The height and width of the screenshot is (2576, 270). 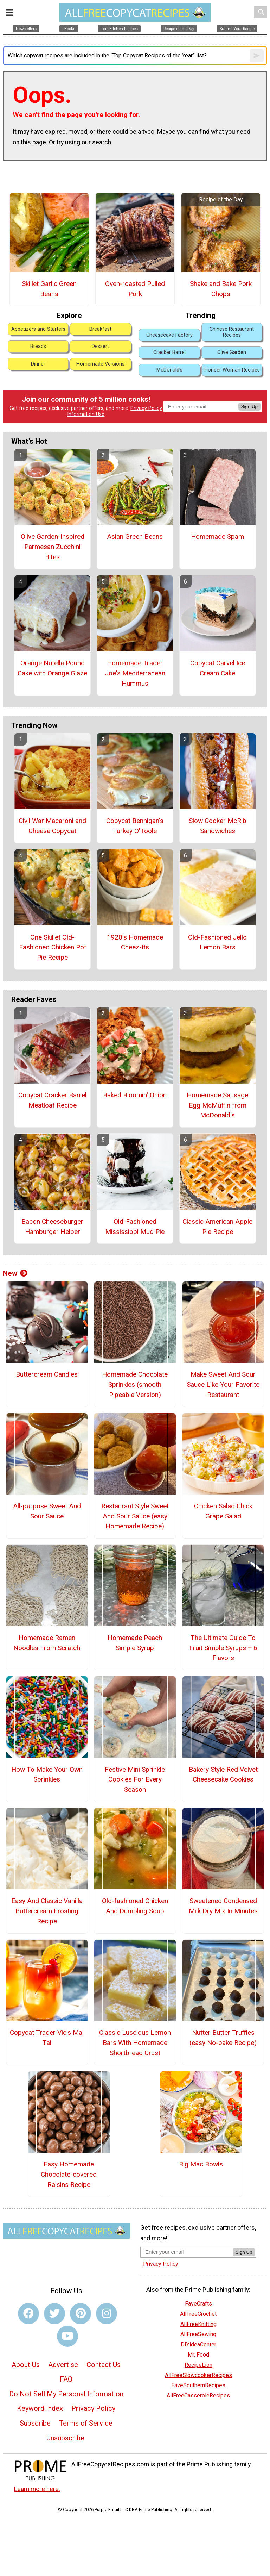 What do you see at coordinates (65, 2438) in the screenshot?
I see `Unsubscribe` at bounding box center [65, 2438].